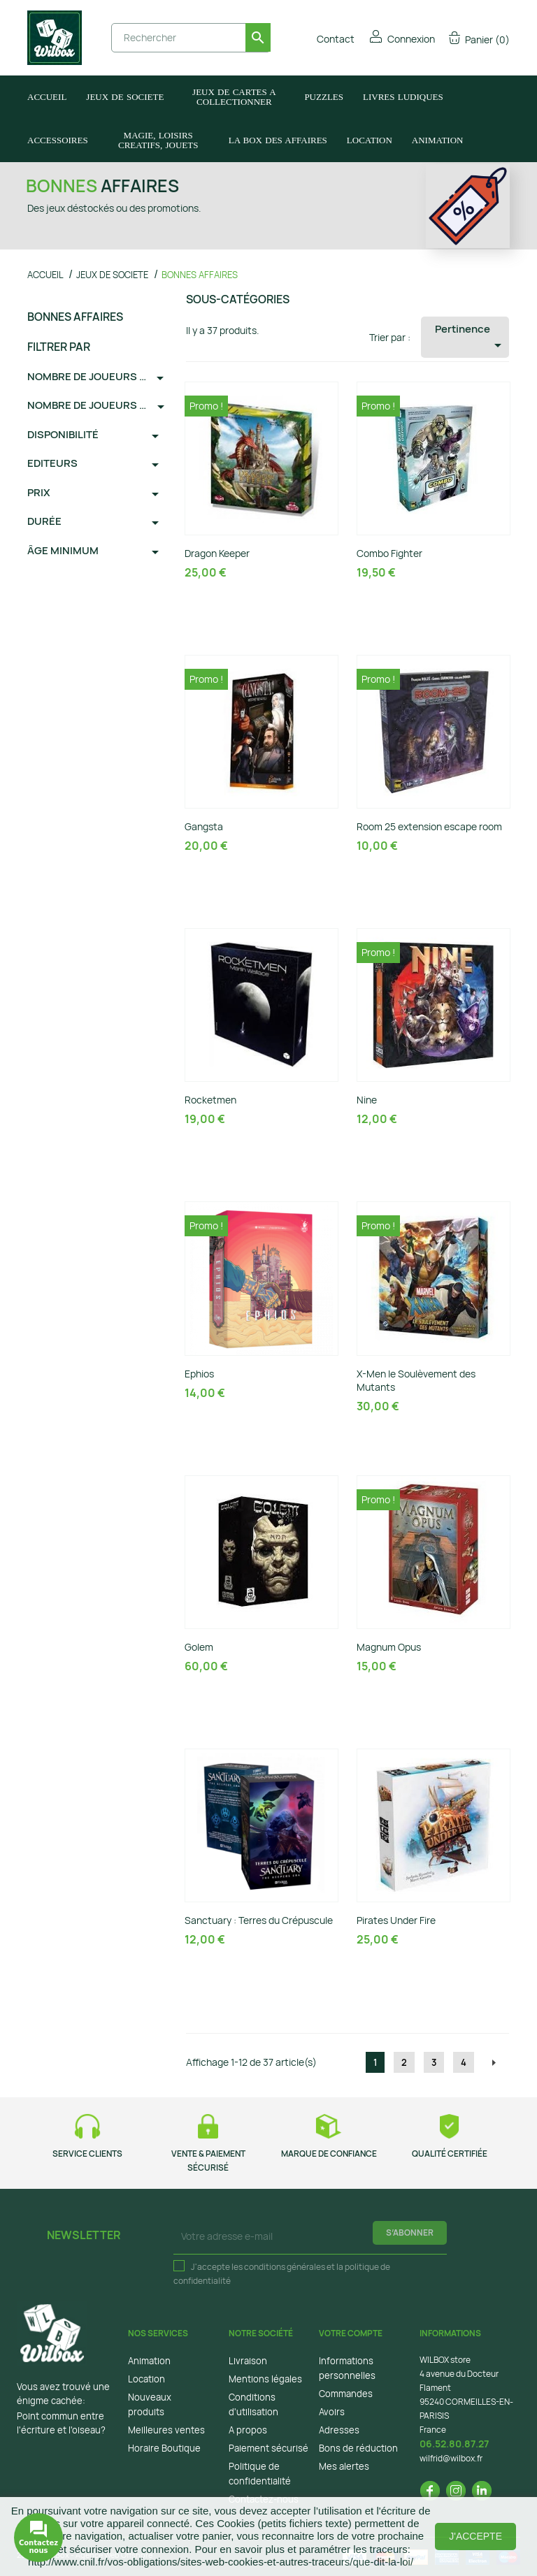 The image size is (537, 2576). What do you see at coordinates (326, 38) in the screenshot?
I see `Contact` at bounding box center [326, 38].